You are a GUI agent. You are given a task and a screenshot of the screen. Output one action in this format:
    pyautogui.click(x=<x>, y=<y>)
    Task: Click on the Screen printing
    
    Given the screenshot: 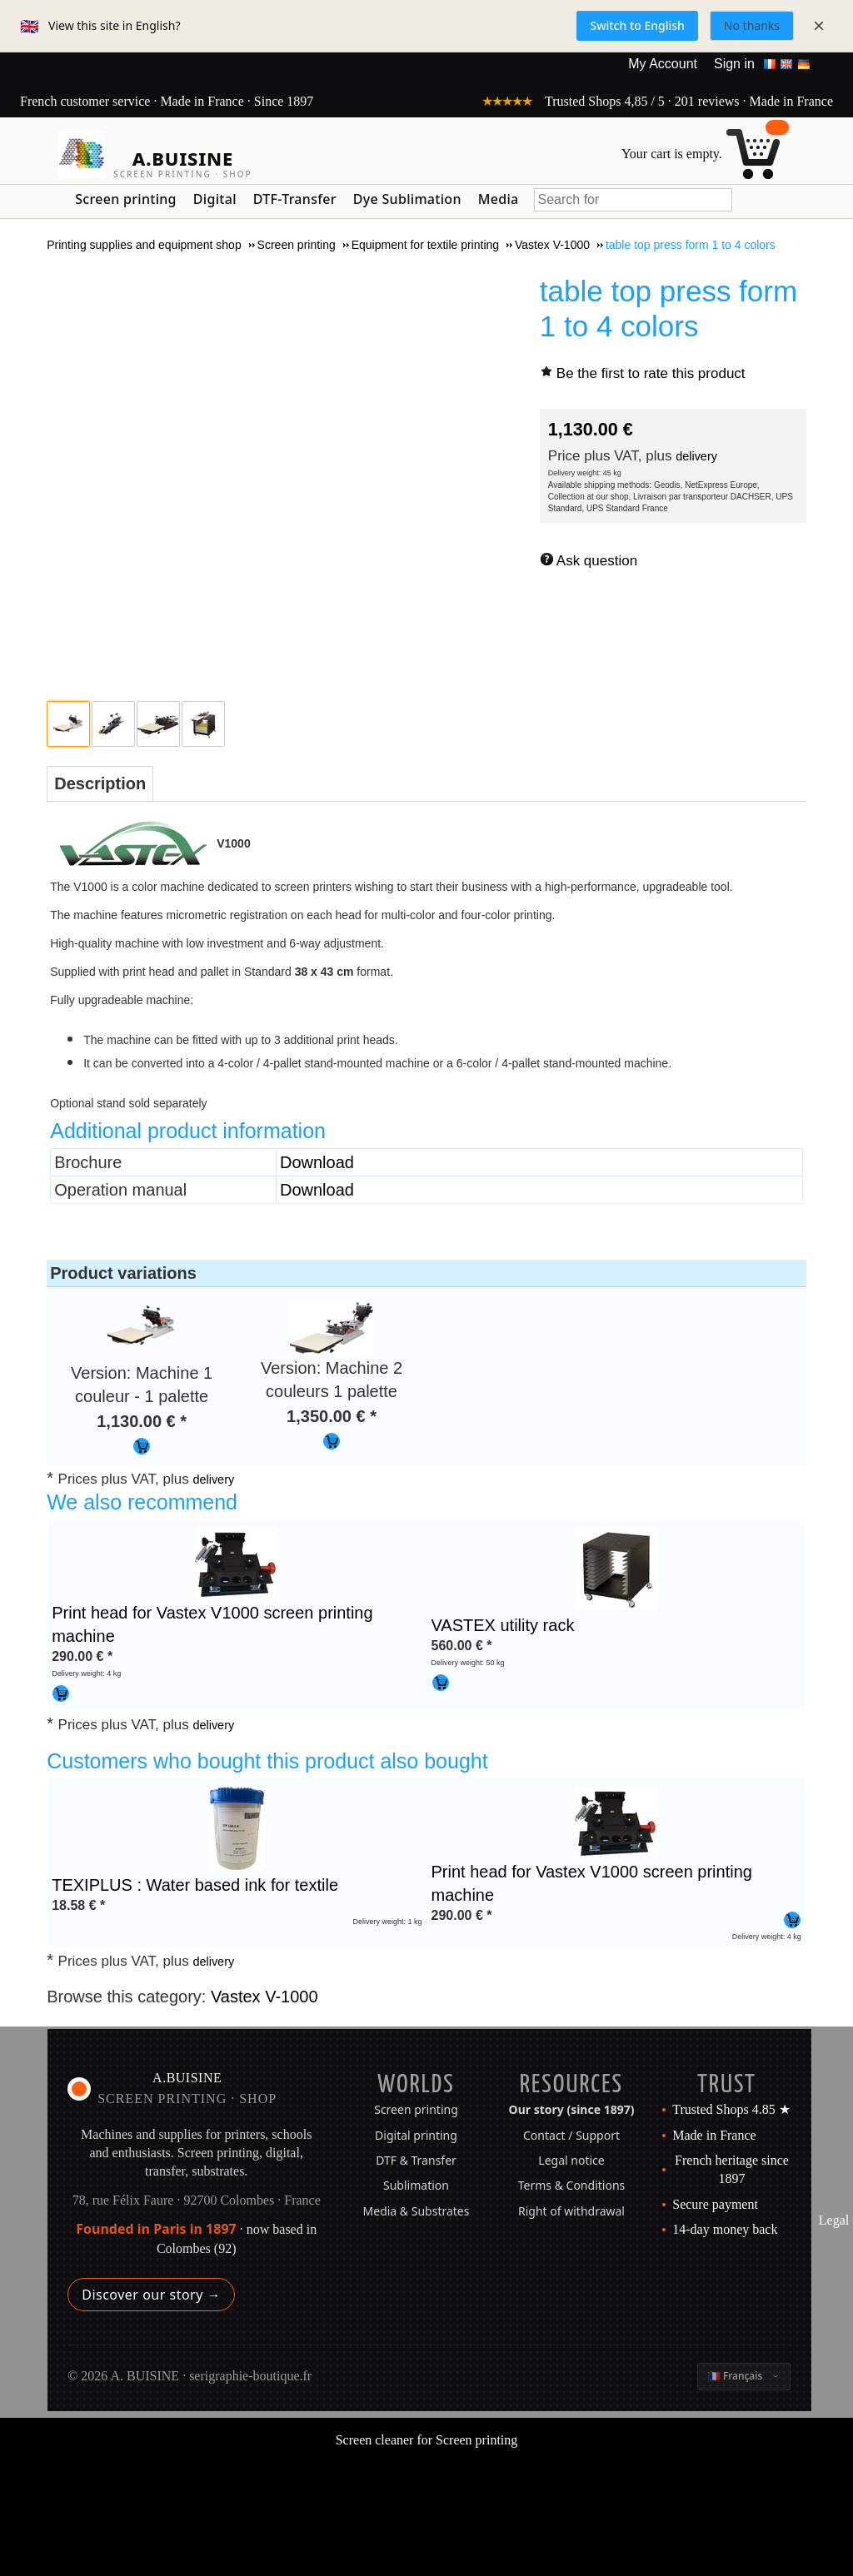 What is the action you would take?
    pyautogui.click(x=126, y=199)
    